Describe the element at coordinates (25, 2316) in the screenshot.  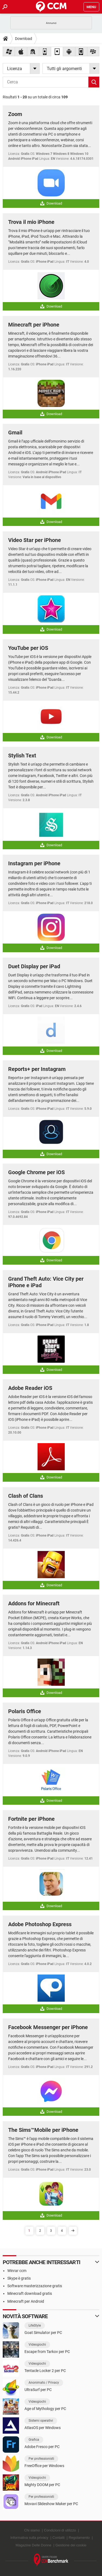
I see `Novità software` at that location.